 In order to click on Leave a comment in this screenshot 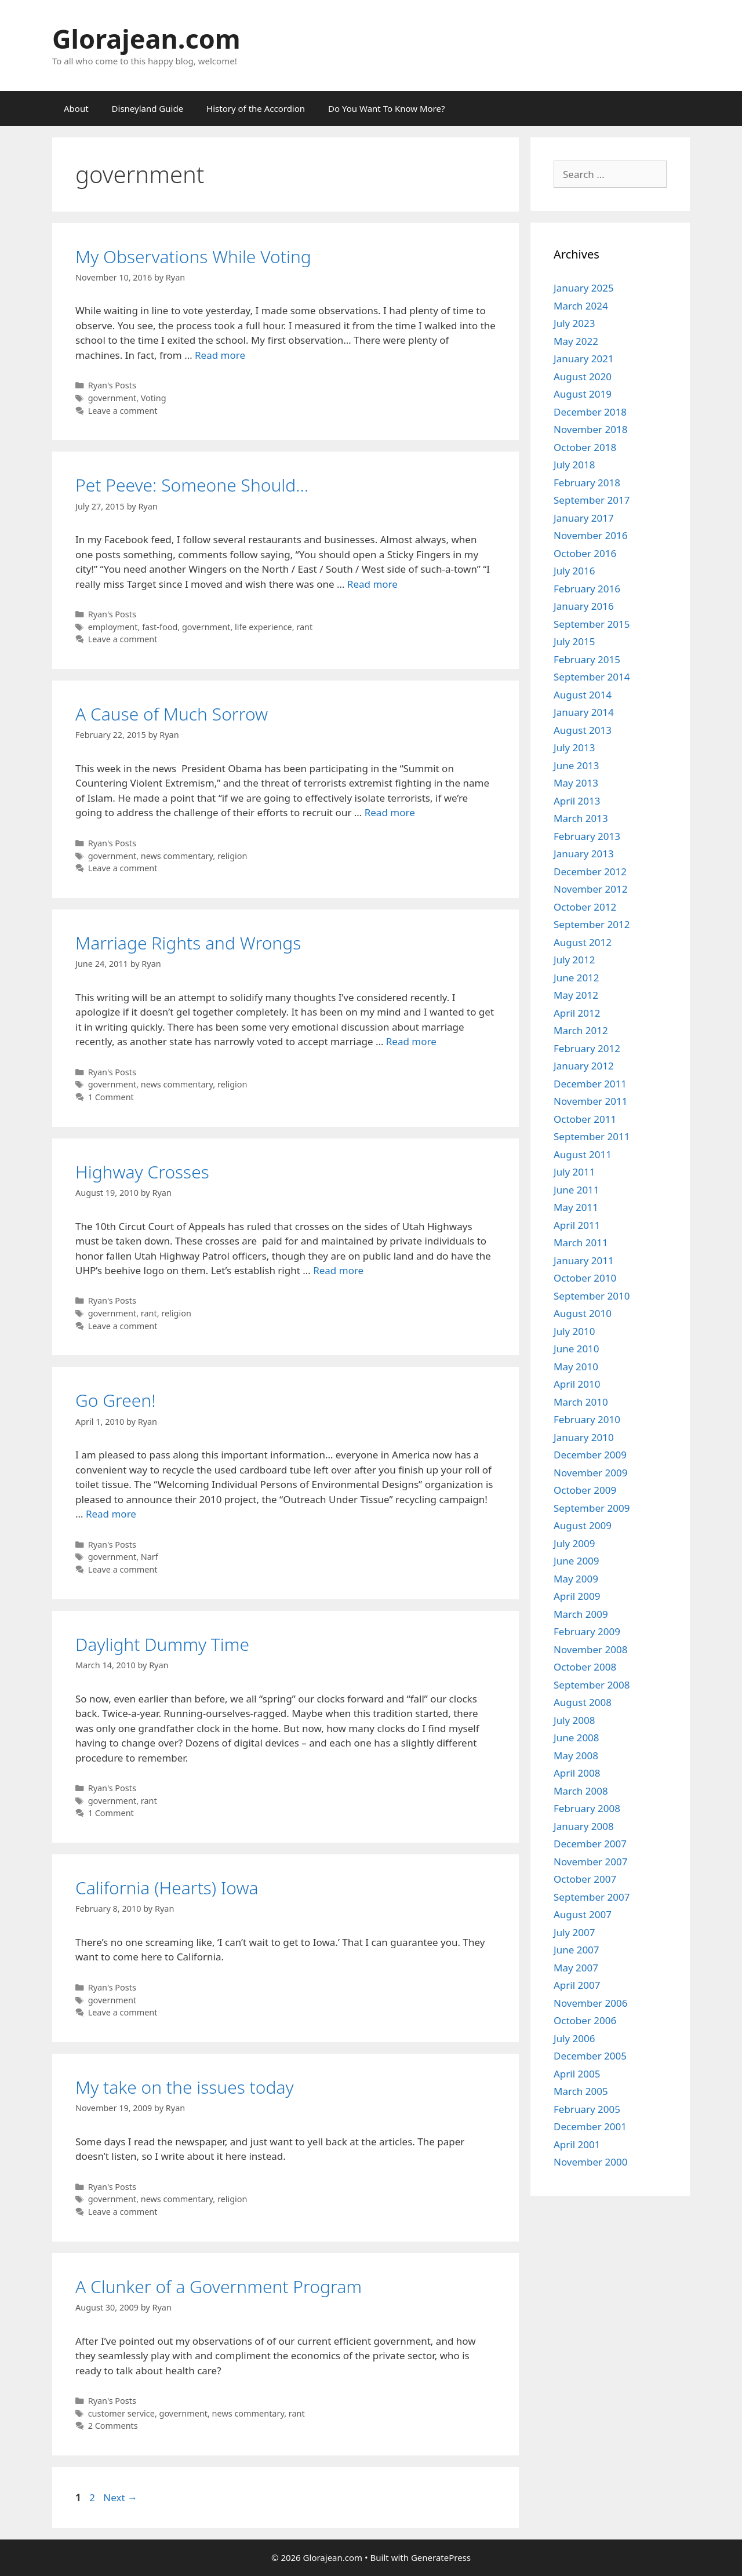, I will do `click(123, 410)`.